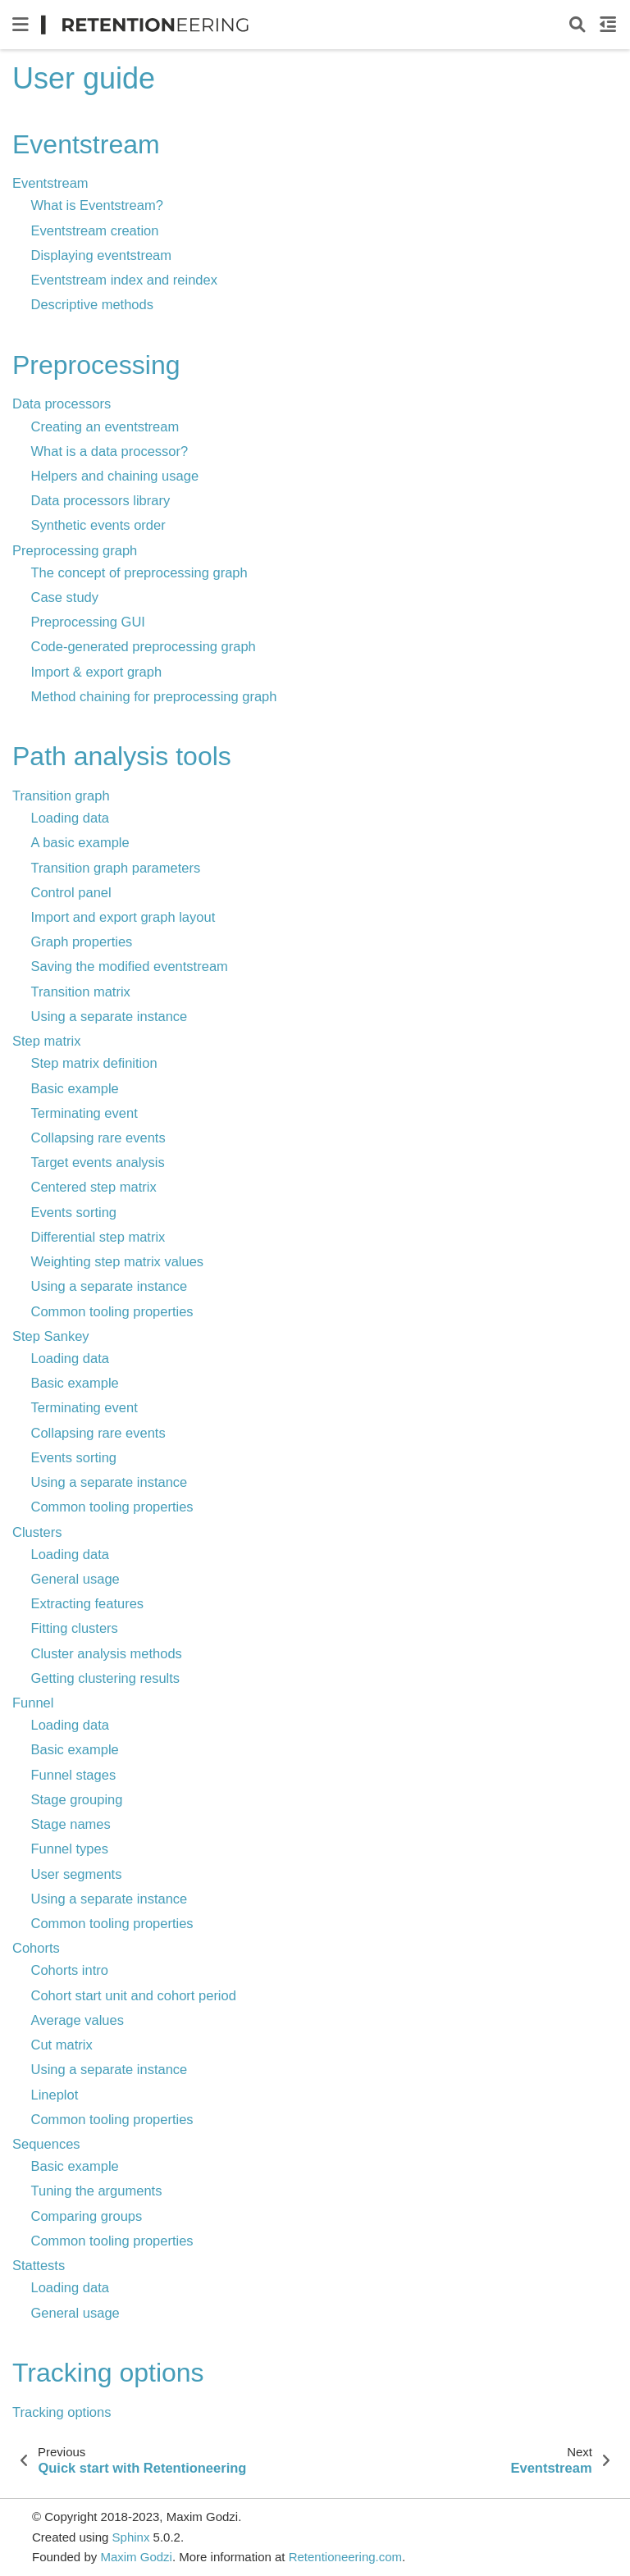 Image resolution: width=630 pixels, height=2576 pixels. What do you see at coordinates (129, 966) in the screenshot?
I see `Saving the modified eventstream` at bounding box center [129, 966].